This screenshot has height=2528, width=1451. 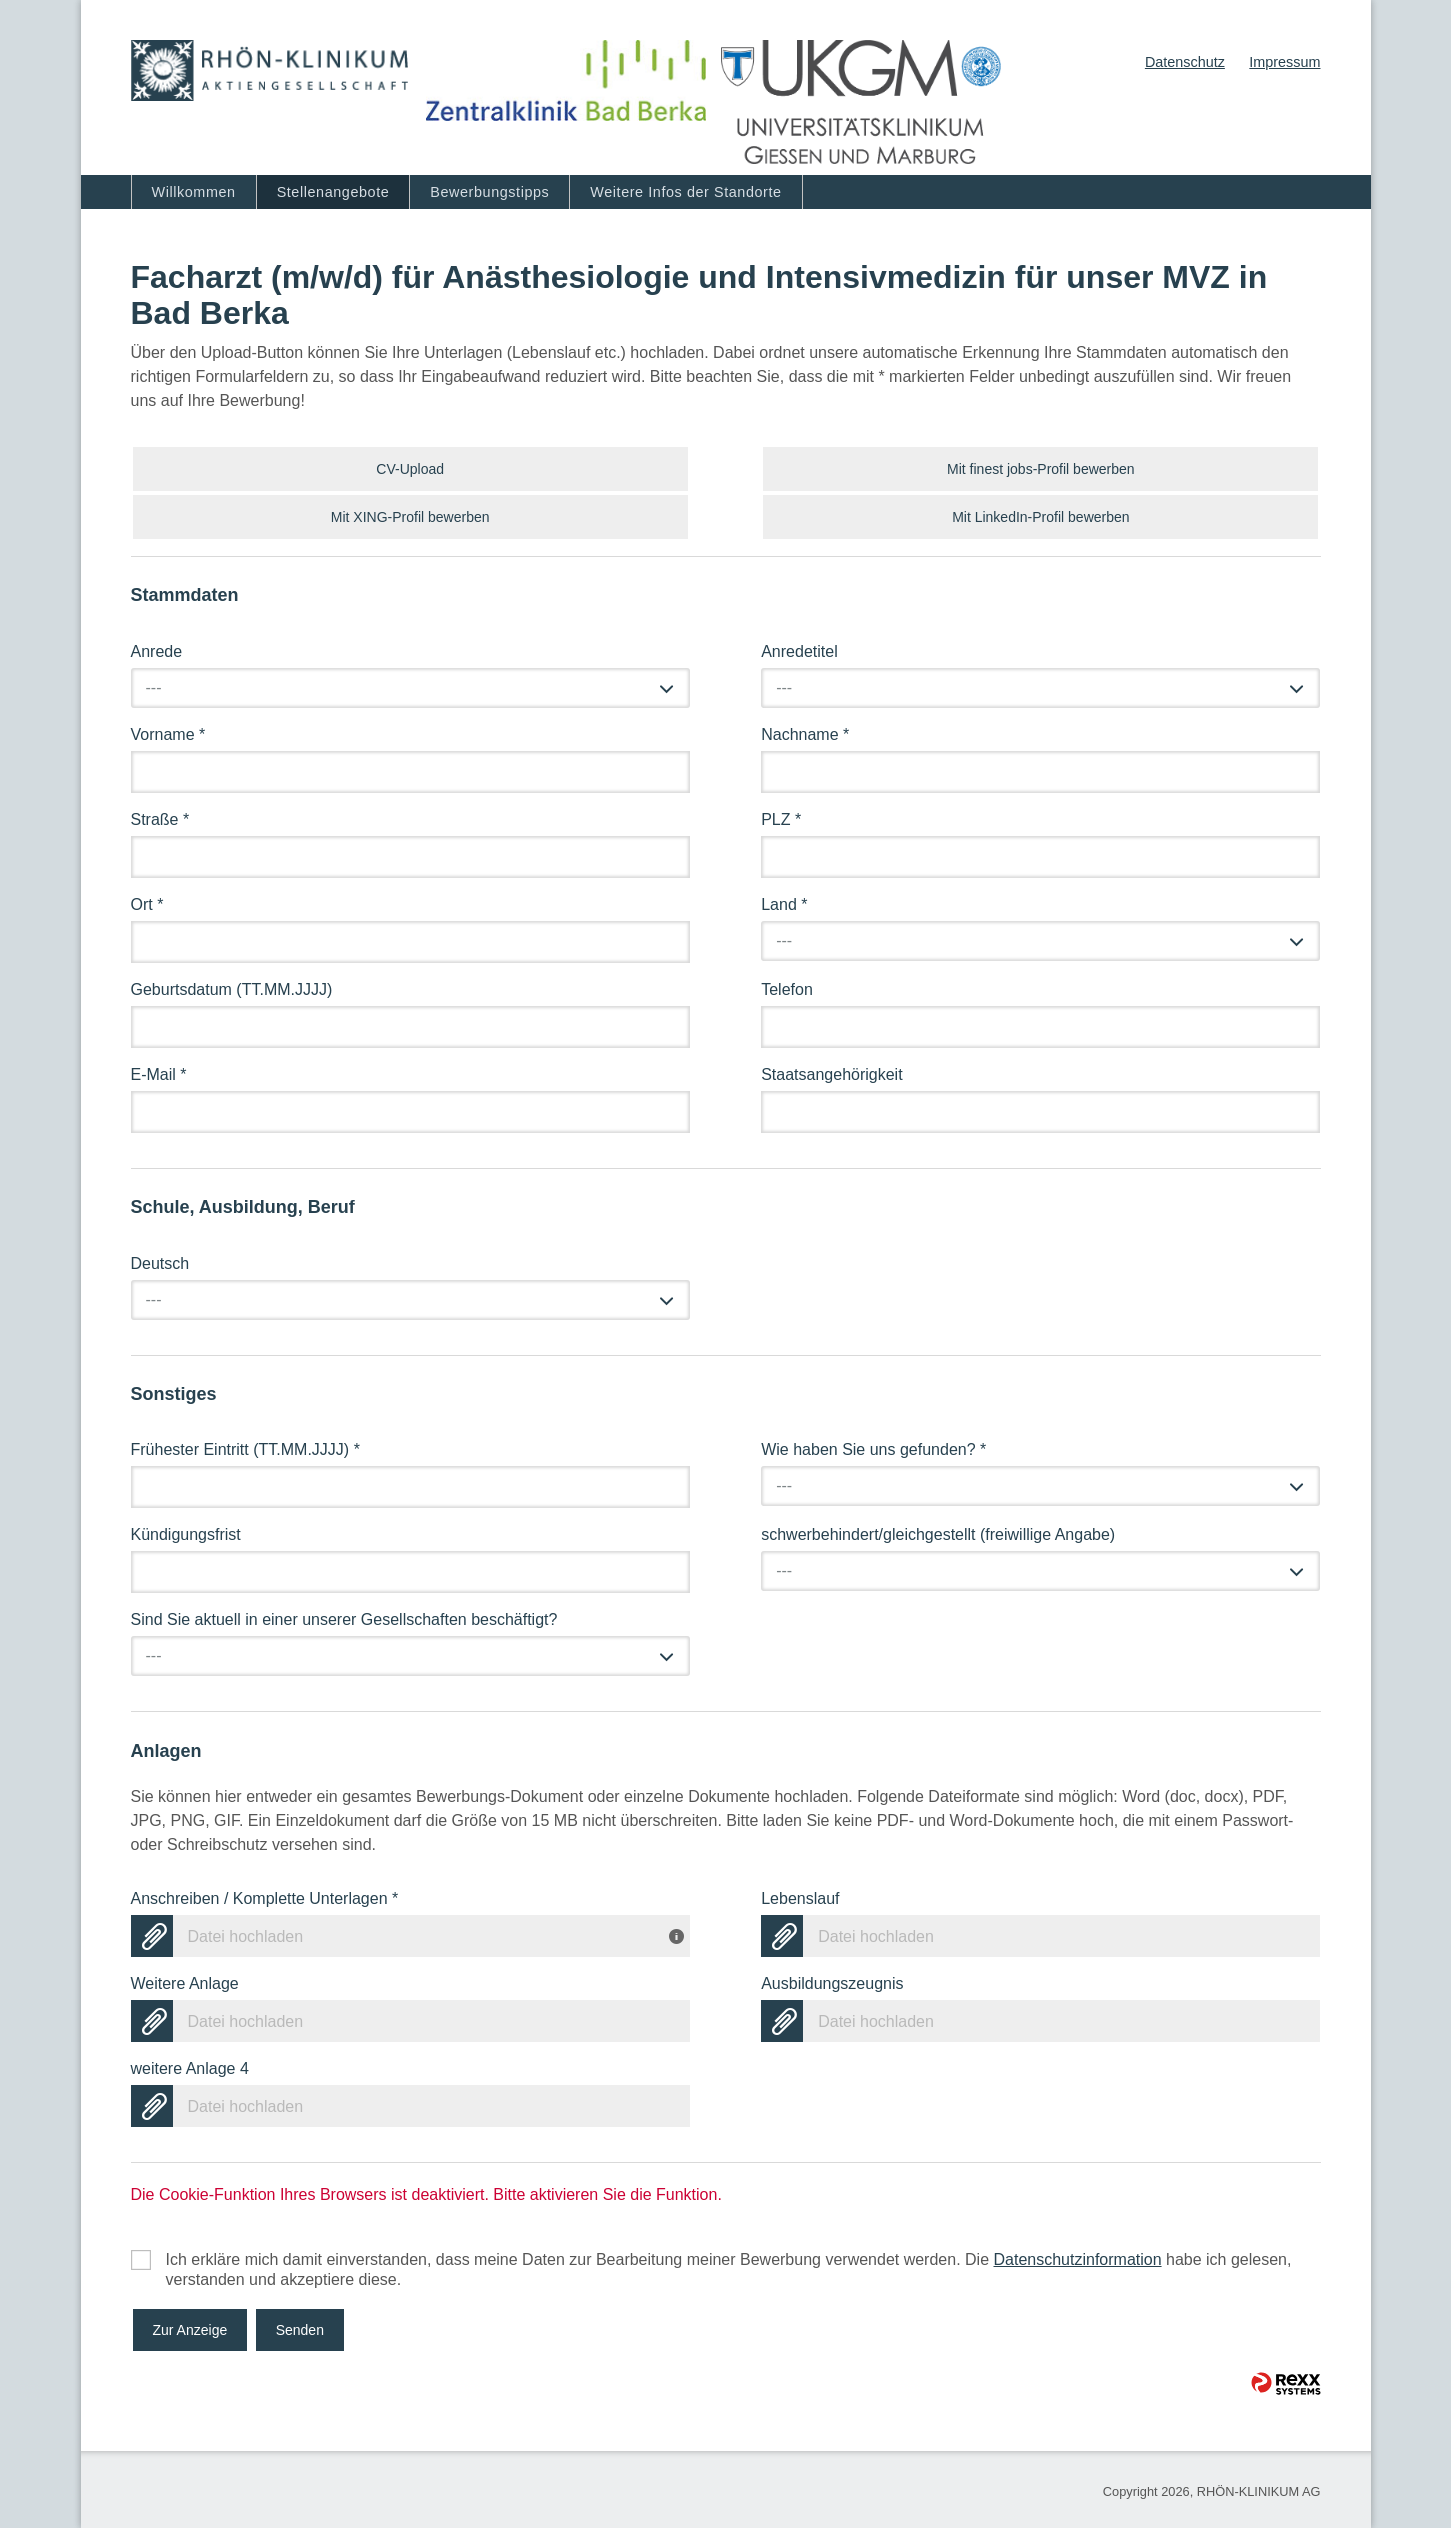 I want to click on Kündigungsfrist, so click(x=186, y=1534).